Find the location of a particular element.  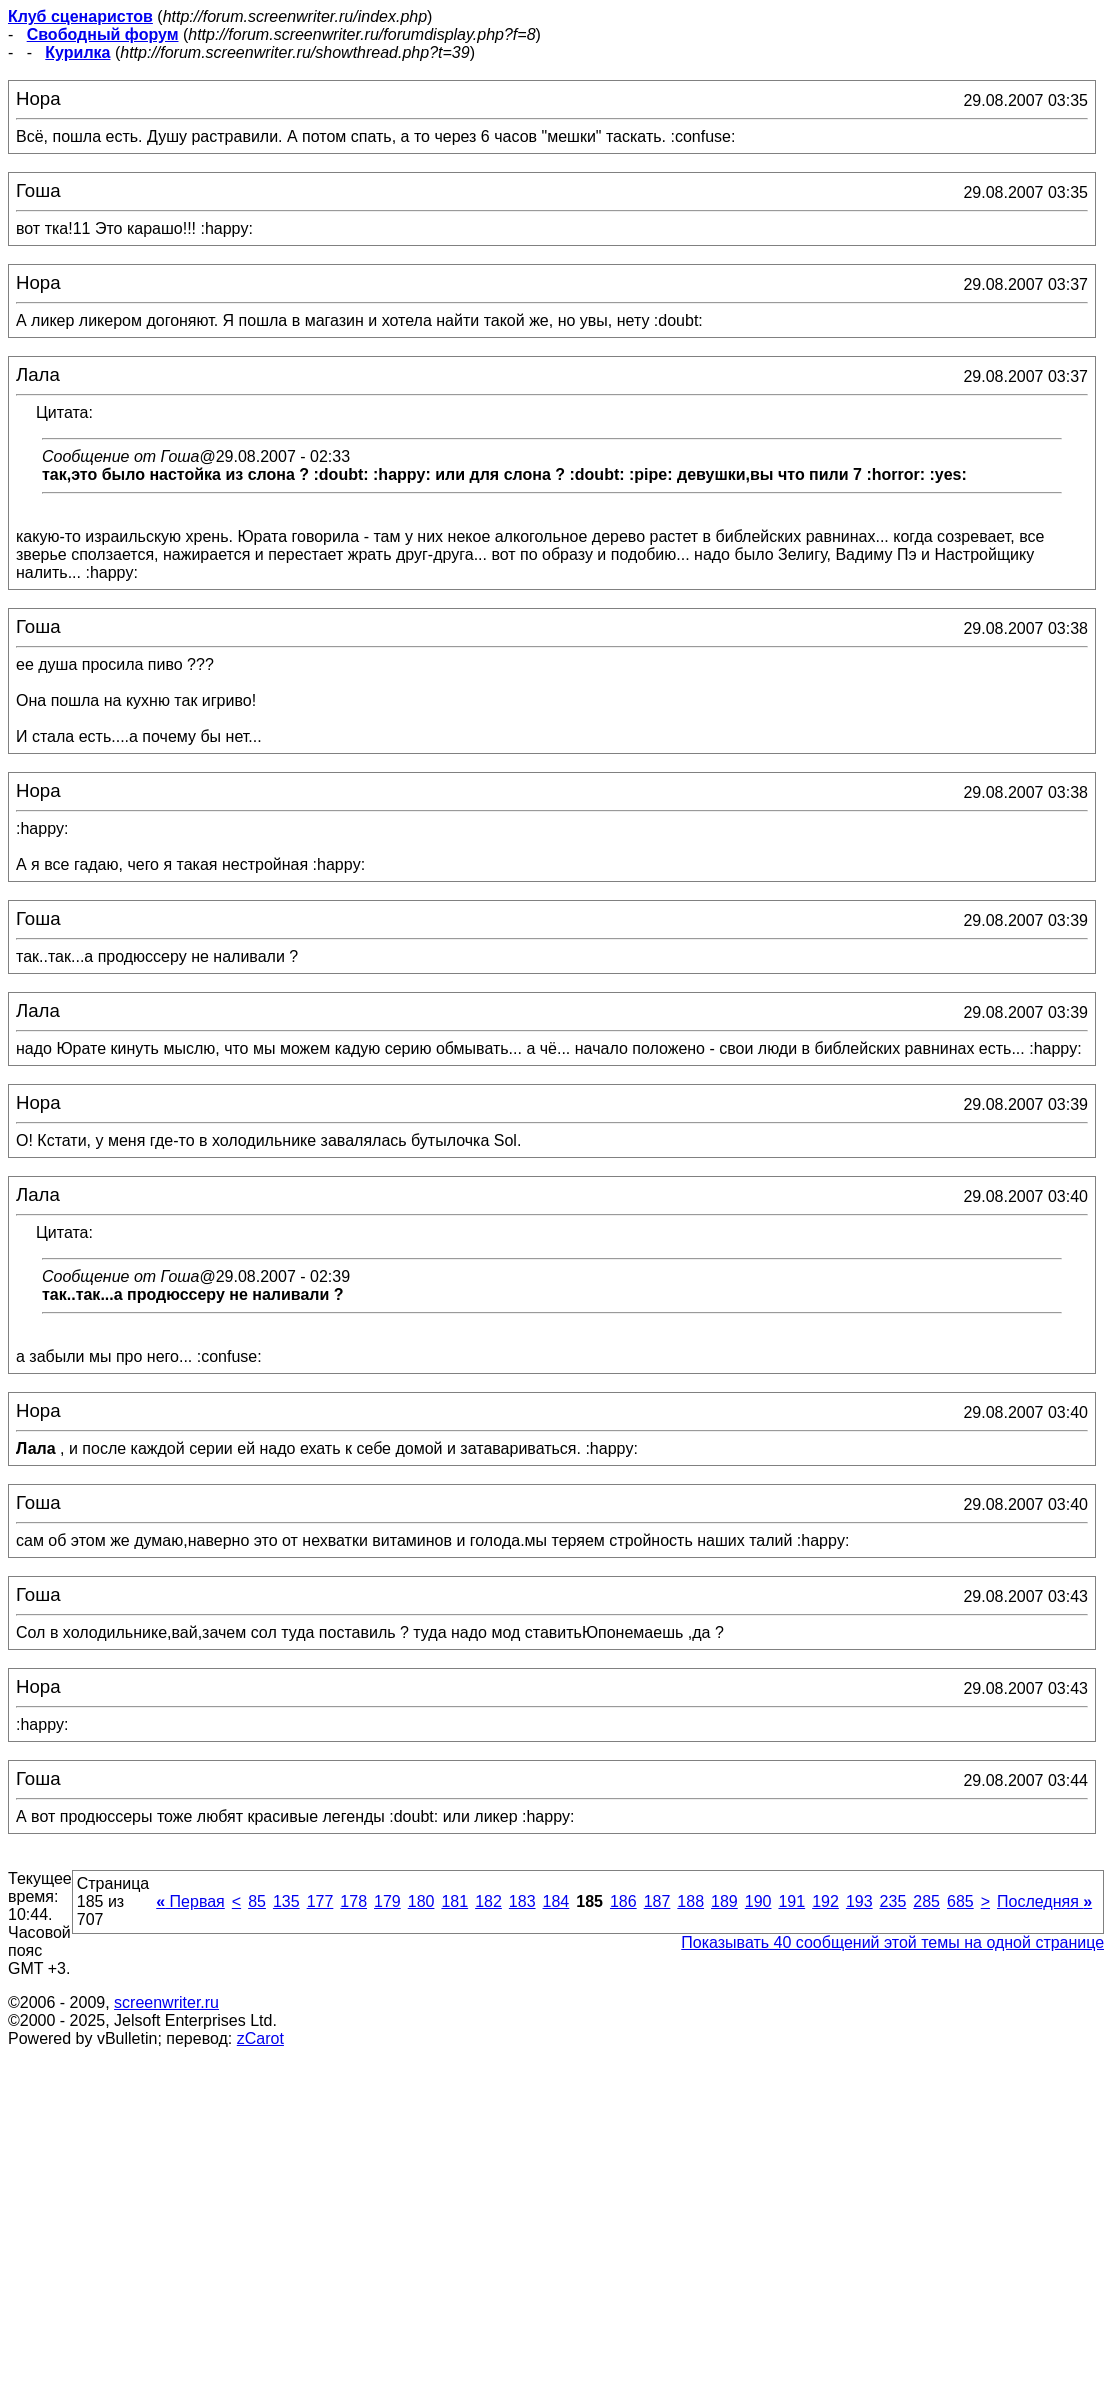

189 is located at coordinates (724, 1901).